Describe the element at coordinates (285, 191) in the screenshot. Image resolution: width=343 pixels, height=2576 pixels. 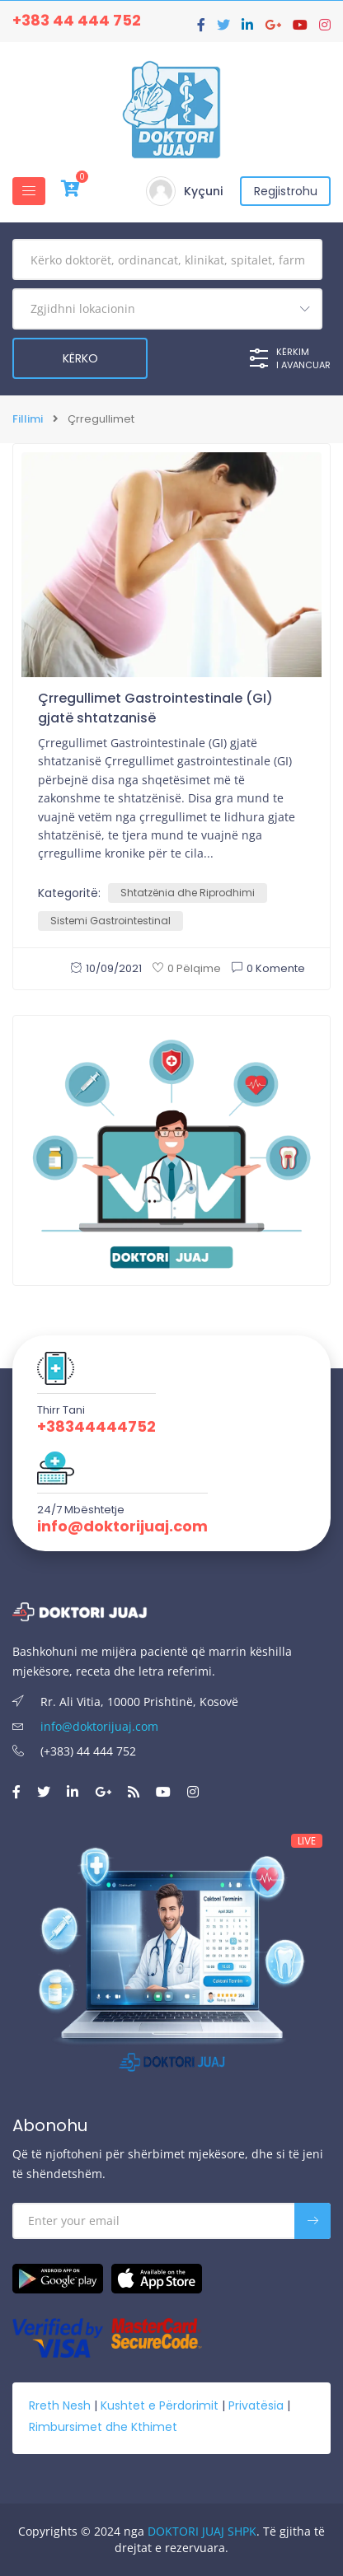
I see `Regjistrohu` at that location.